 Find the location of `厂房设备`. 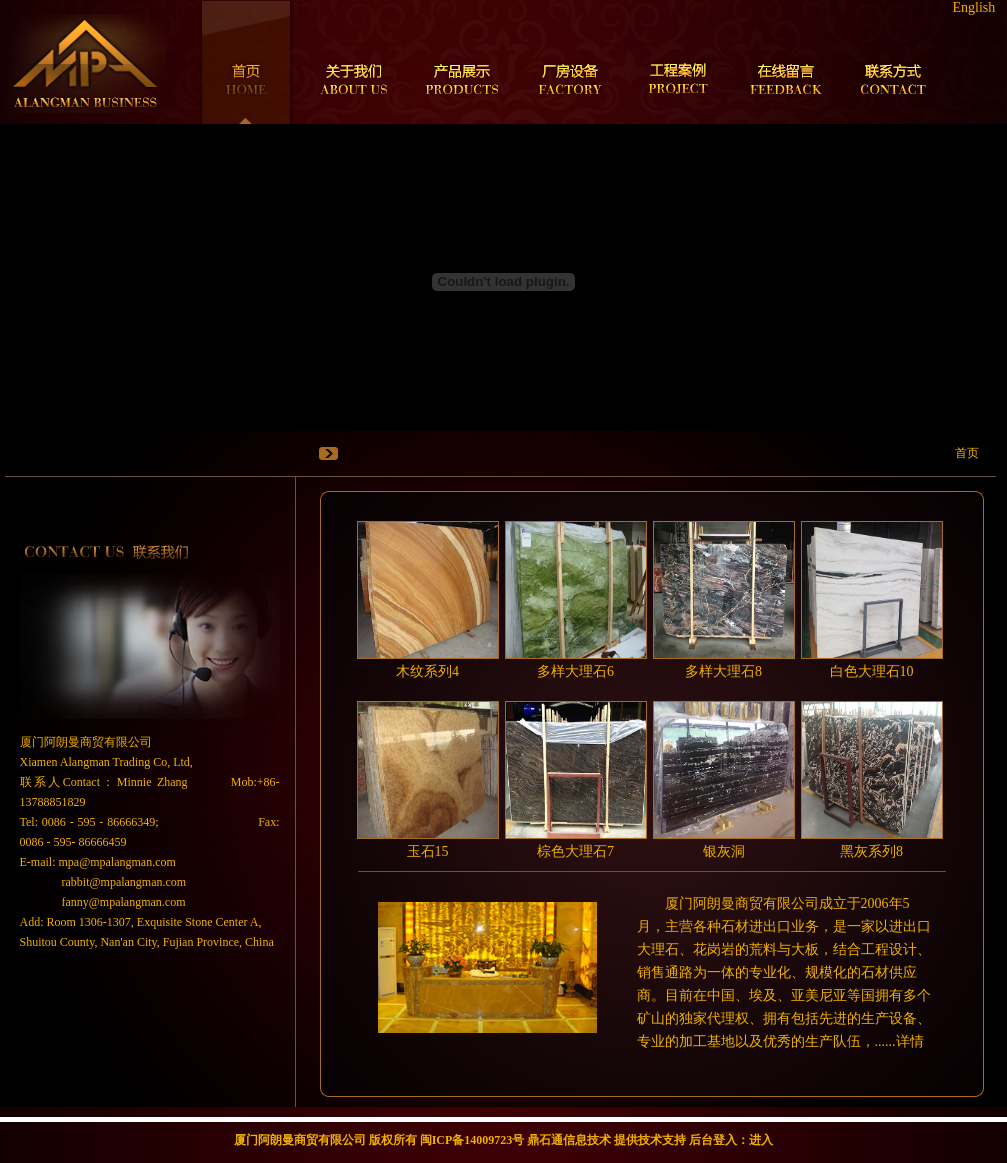

厂房设备 is located at coordinates (570, 62).